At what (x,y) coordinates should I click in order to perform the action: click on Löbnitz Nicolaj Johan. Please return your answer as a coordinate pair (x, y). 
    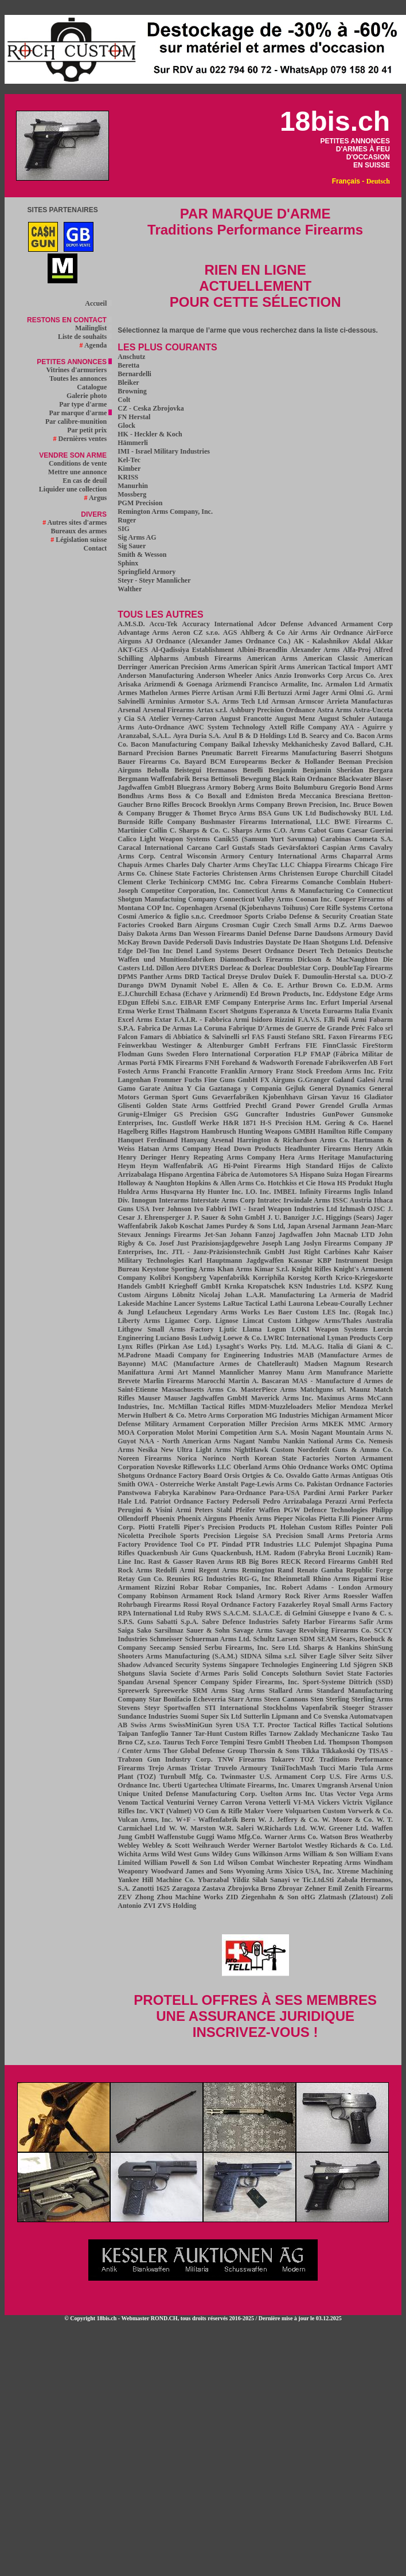
    Looking at the image, I should click on (207, 1295).